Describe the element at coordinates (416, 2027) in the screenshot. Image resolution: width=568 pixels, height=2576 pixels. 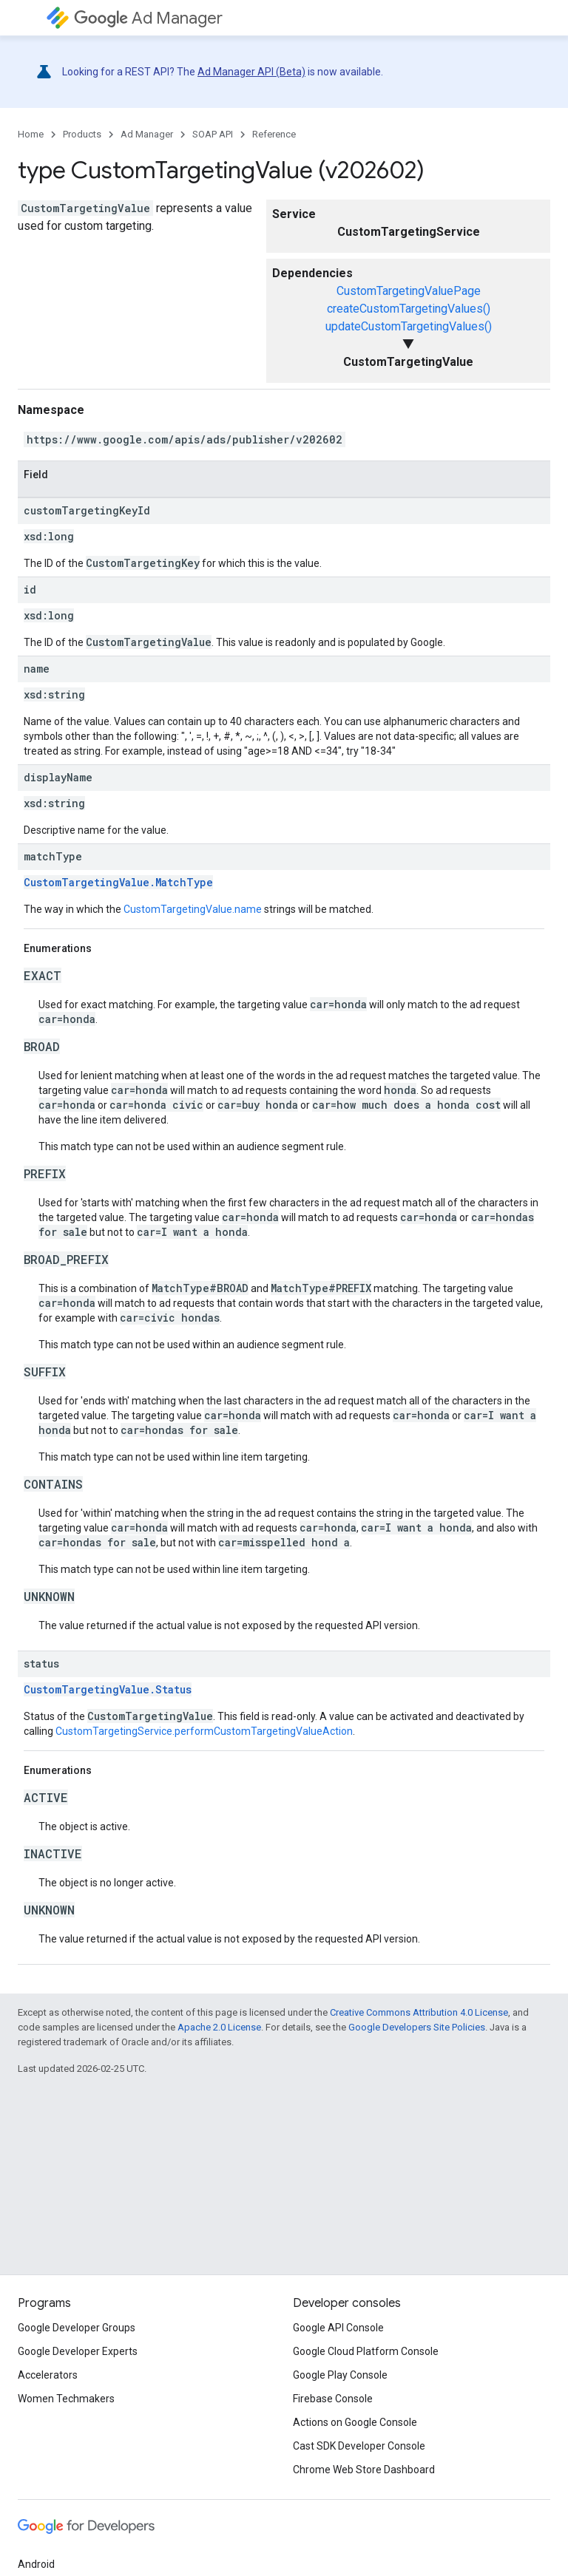
I see `Google Developers Site Policies` at that location.